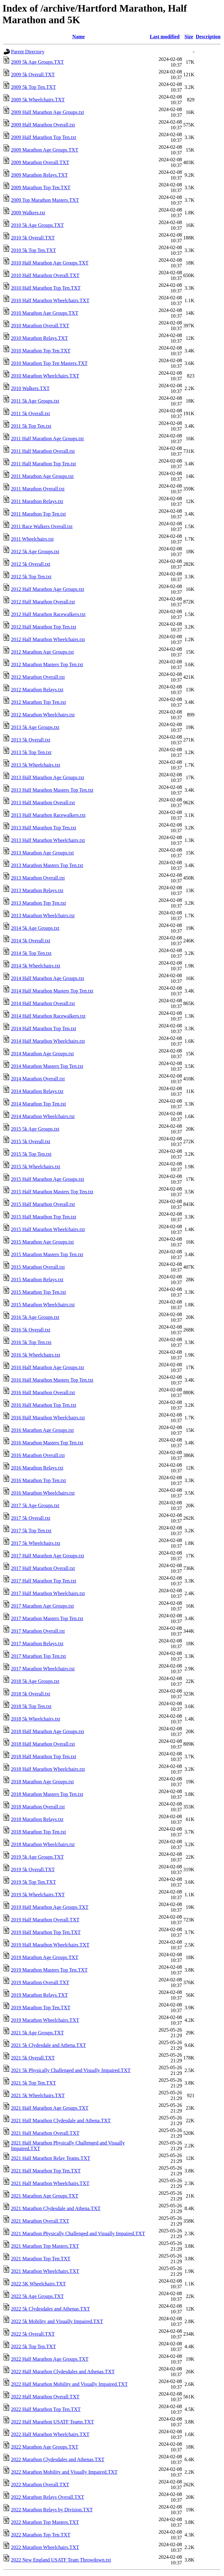 The width and height of the screenshot is (224, 2576). I want to click on 2022 Half Marathon Top Ten.TXT, so click(46, 2409).